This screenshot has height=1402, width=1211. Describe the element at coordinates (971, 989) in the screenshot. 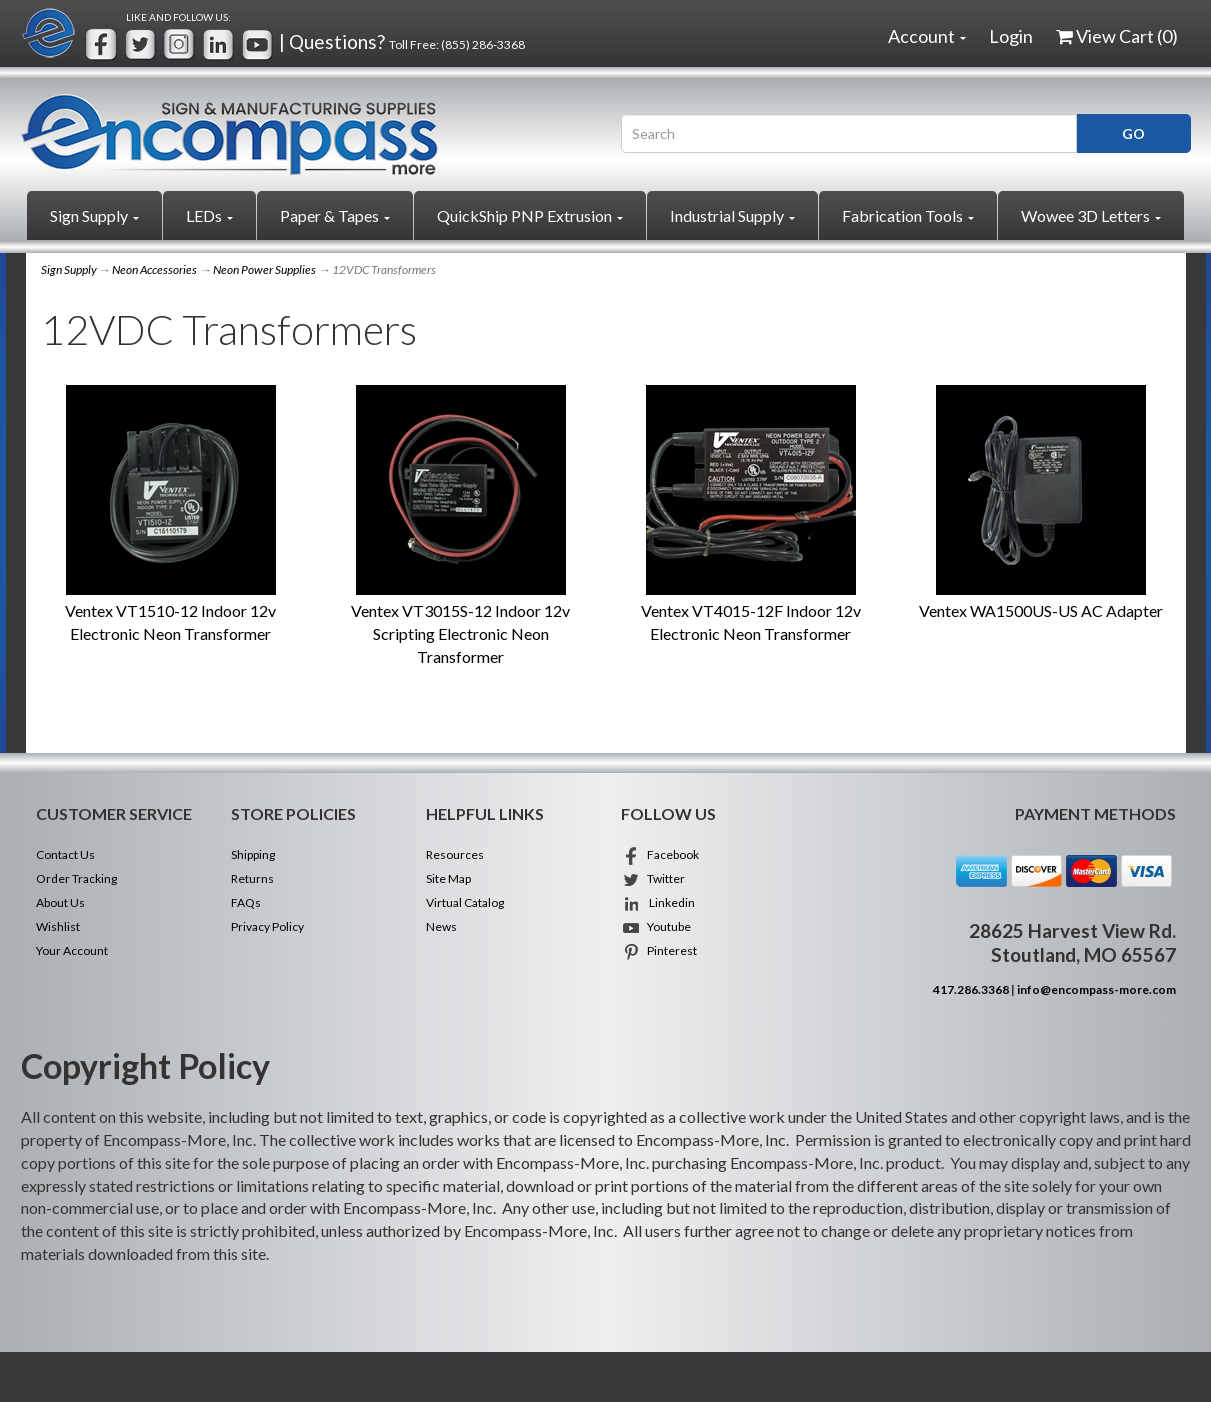

I see `417.286.3368` at that location.